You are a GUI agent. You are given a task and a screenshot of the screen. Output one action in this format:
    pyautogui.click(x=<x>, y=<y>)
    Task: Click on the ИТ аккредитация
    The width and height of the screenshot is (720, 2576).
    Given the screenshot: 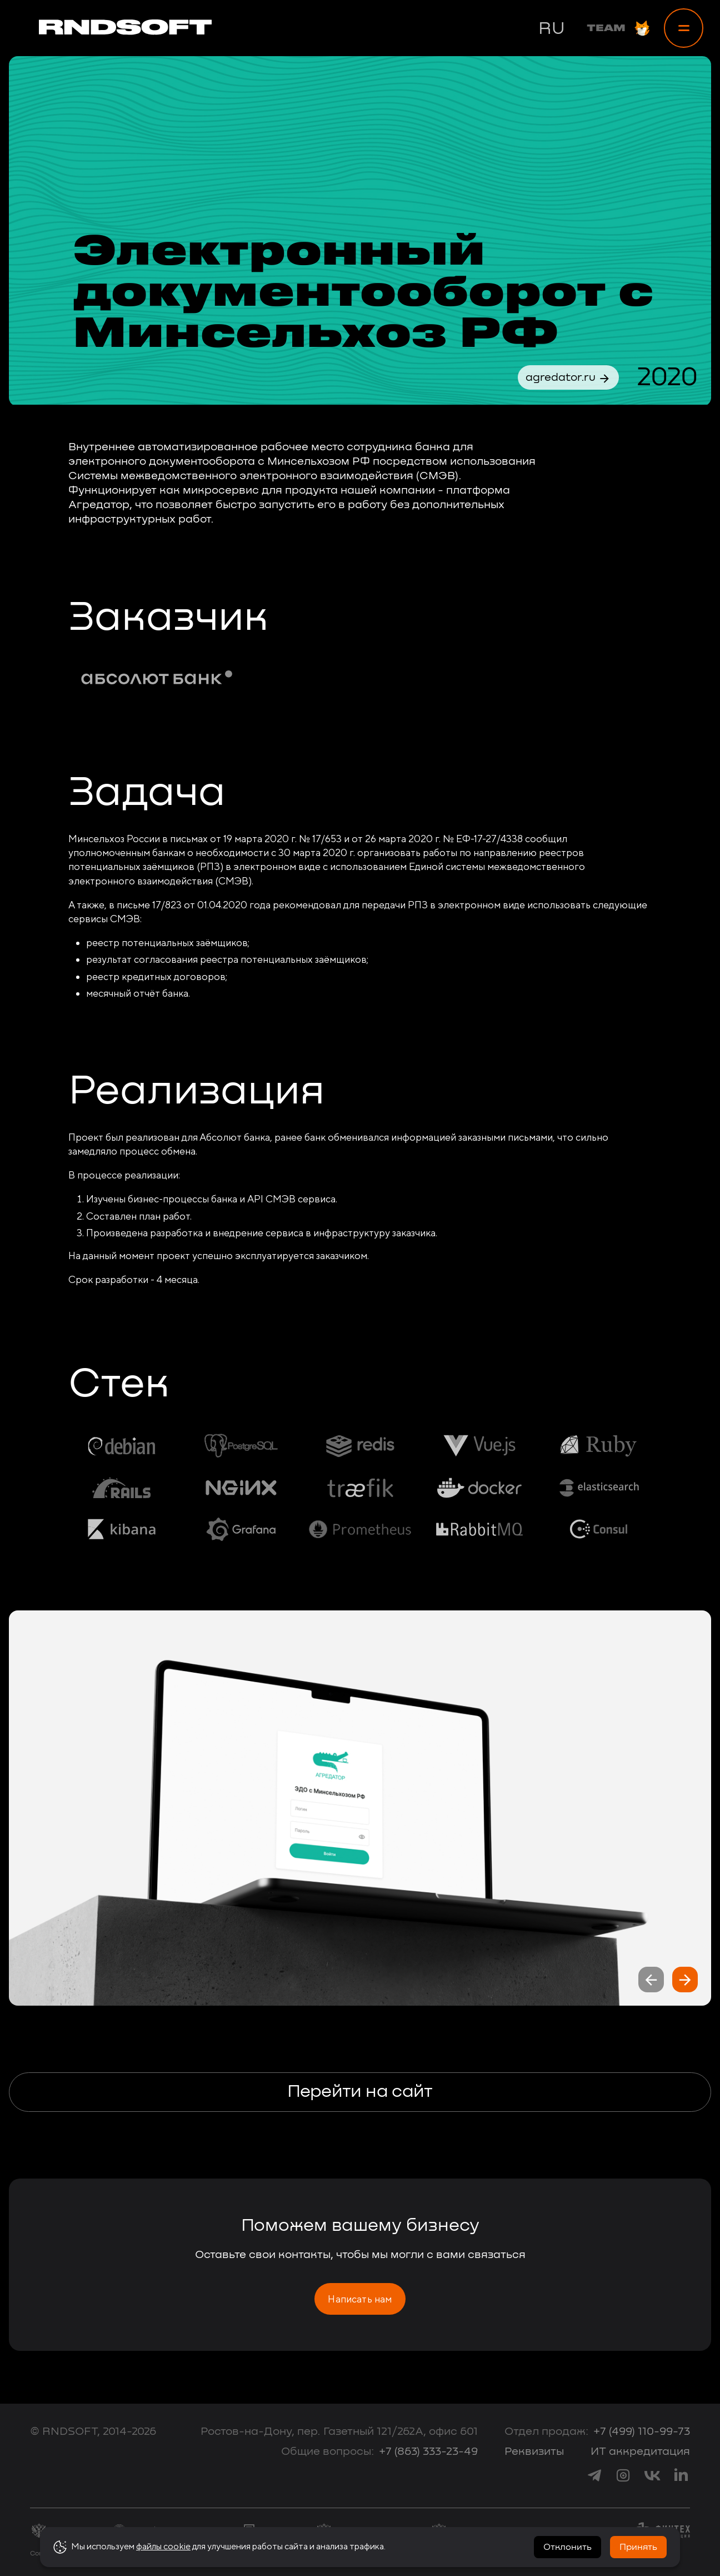 What is the action you would take?
    pyautogui.click(x=640, y=2451)
    